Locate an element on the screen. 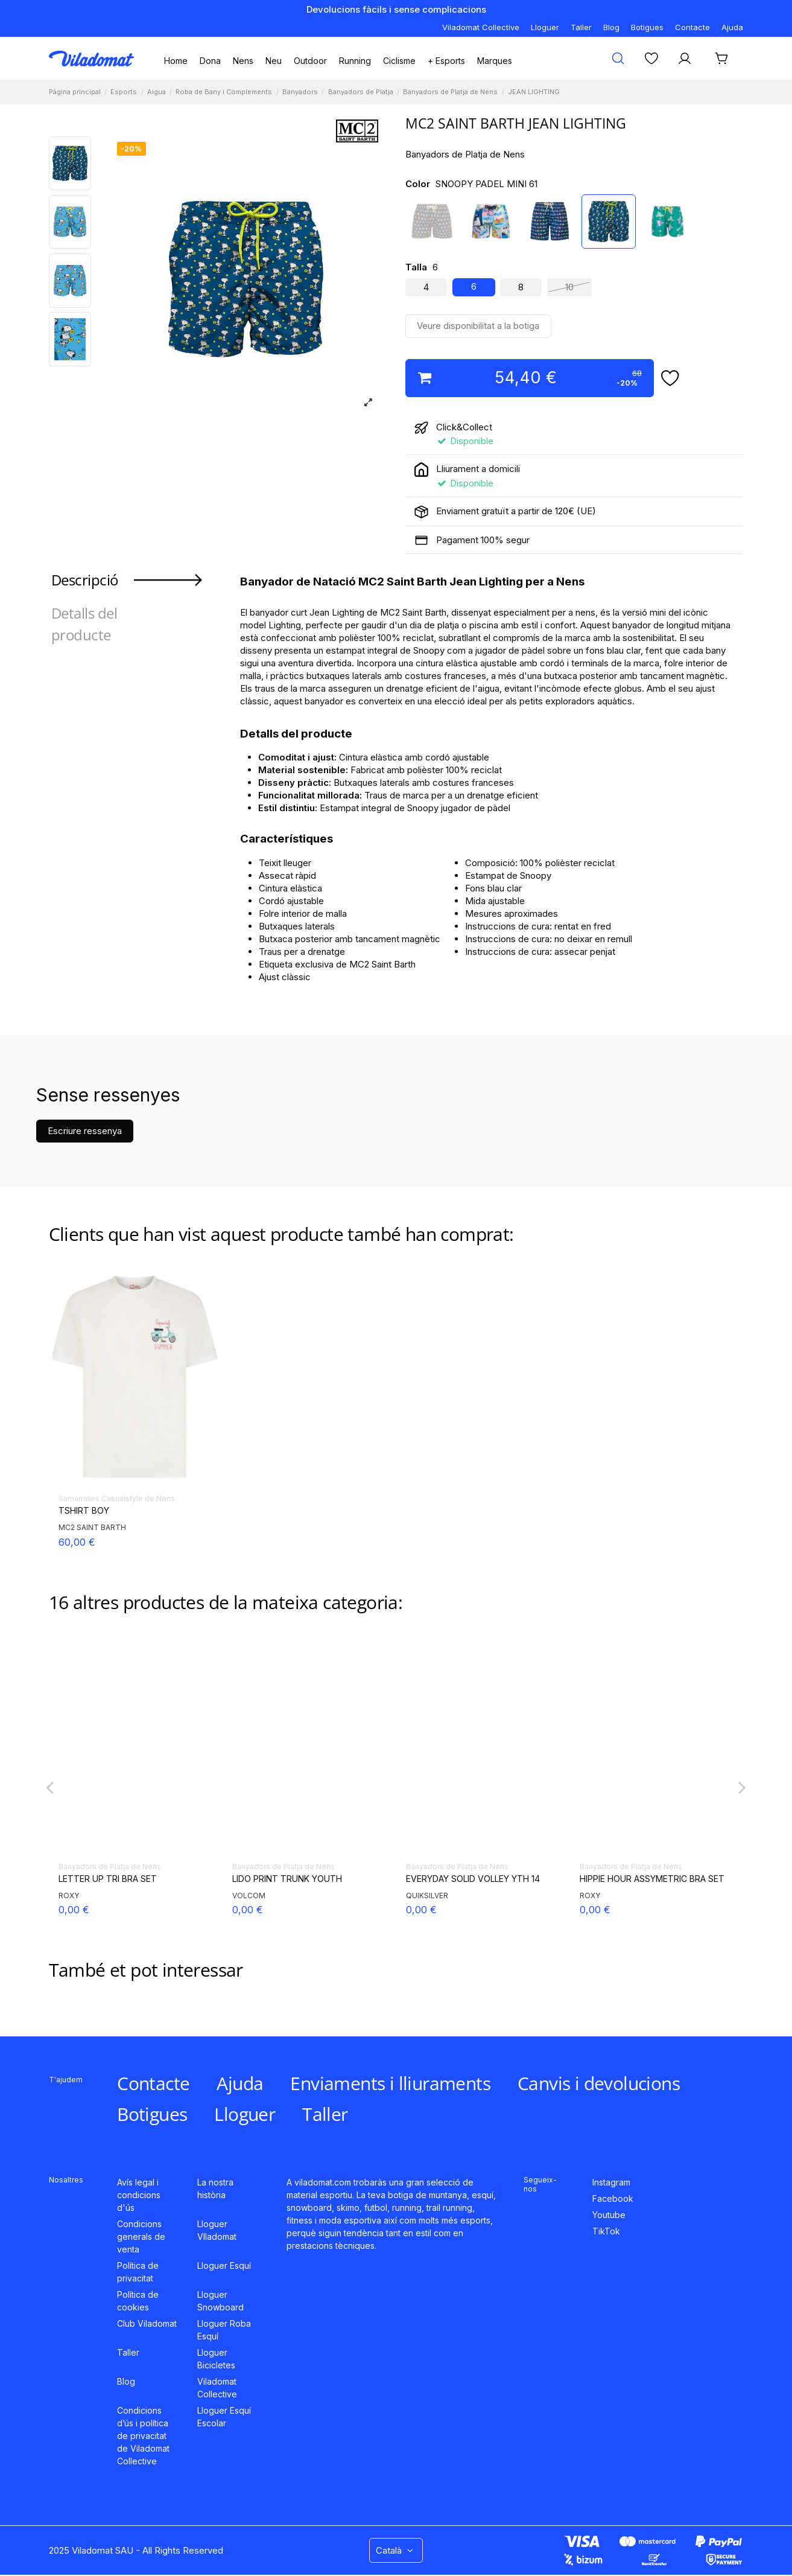 The height and width of the screenshot is (2576, 792). Lloguer Snowboard is located at coordinates (220, 2300).